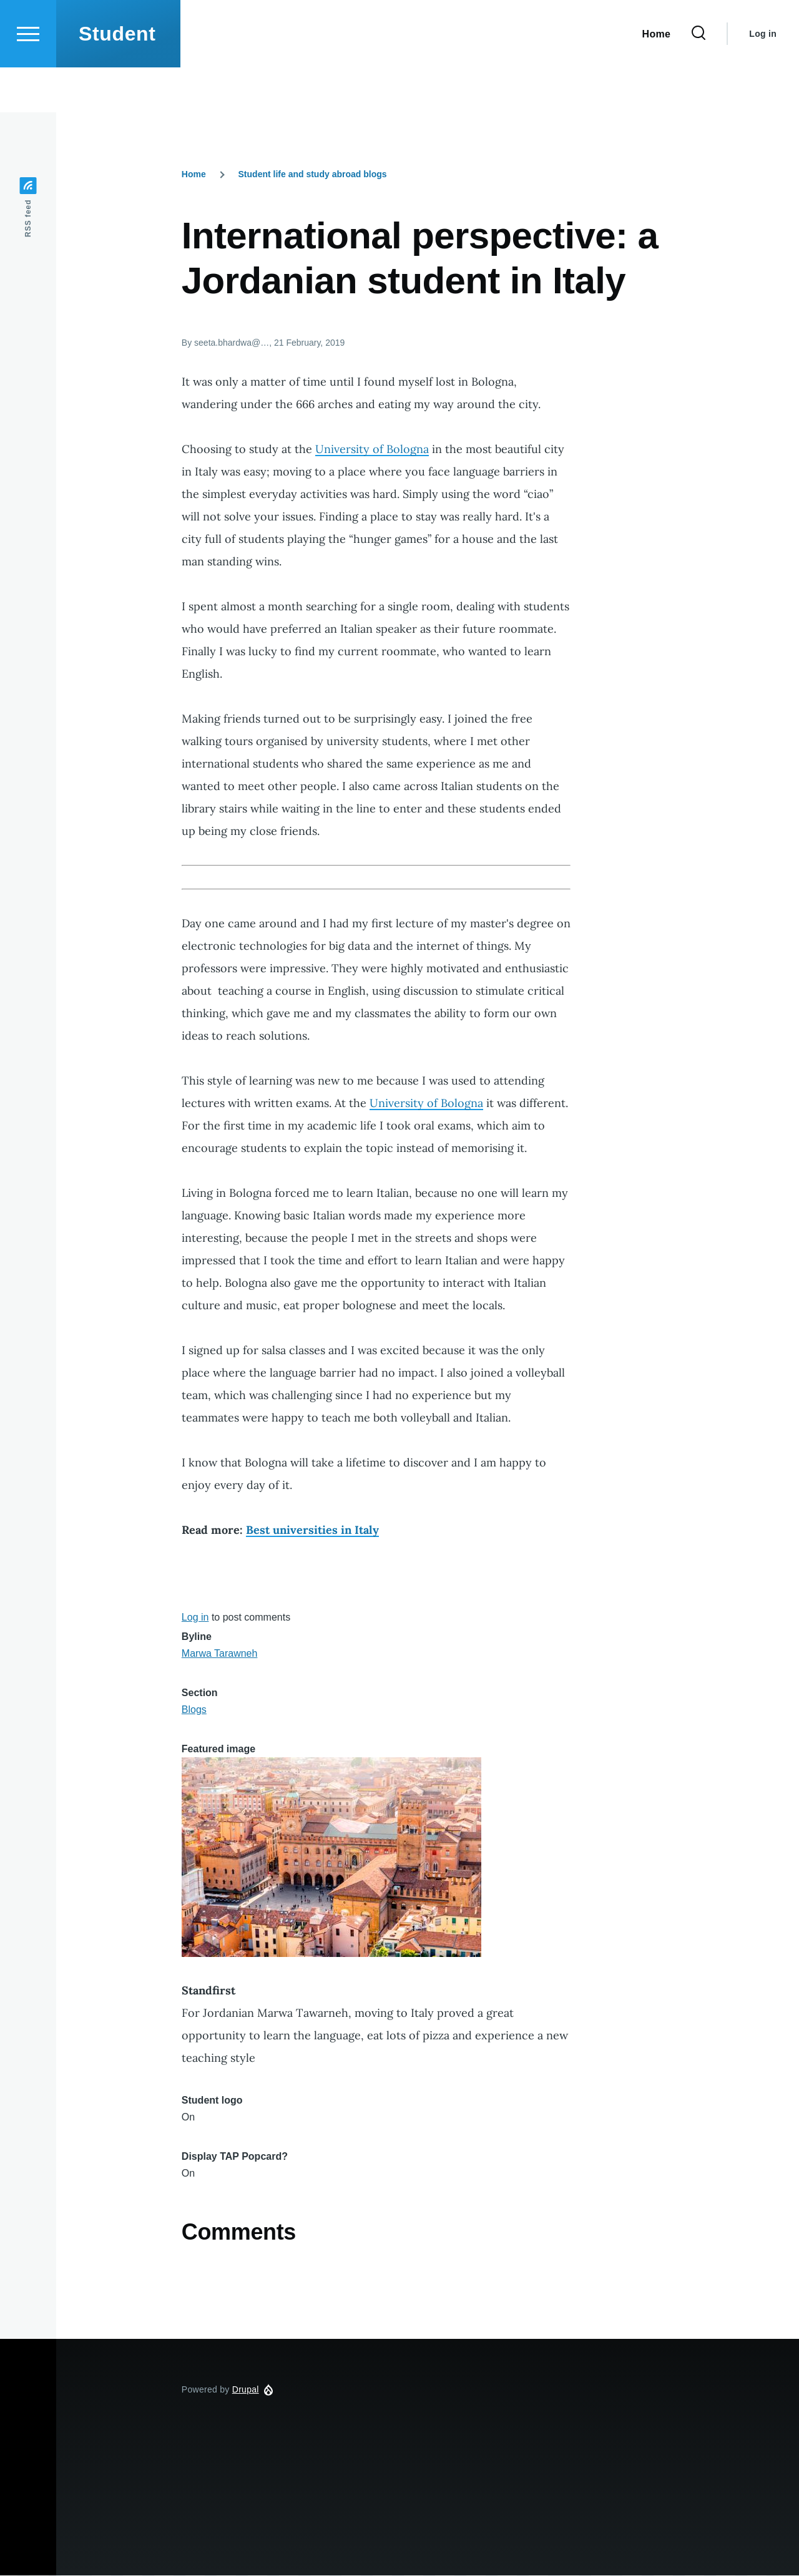 Image resolution: width=799 pixels, height=2576 pixels. I want to click on [Search Form], so click(698, 78).